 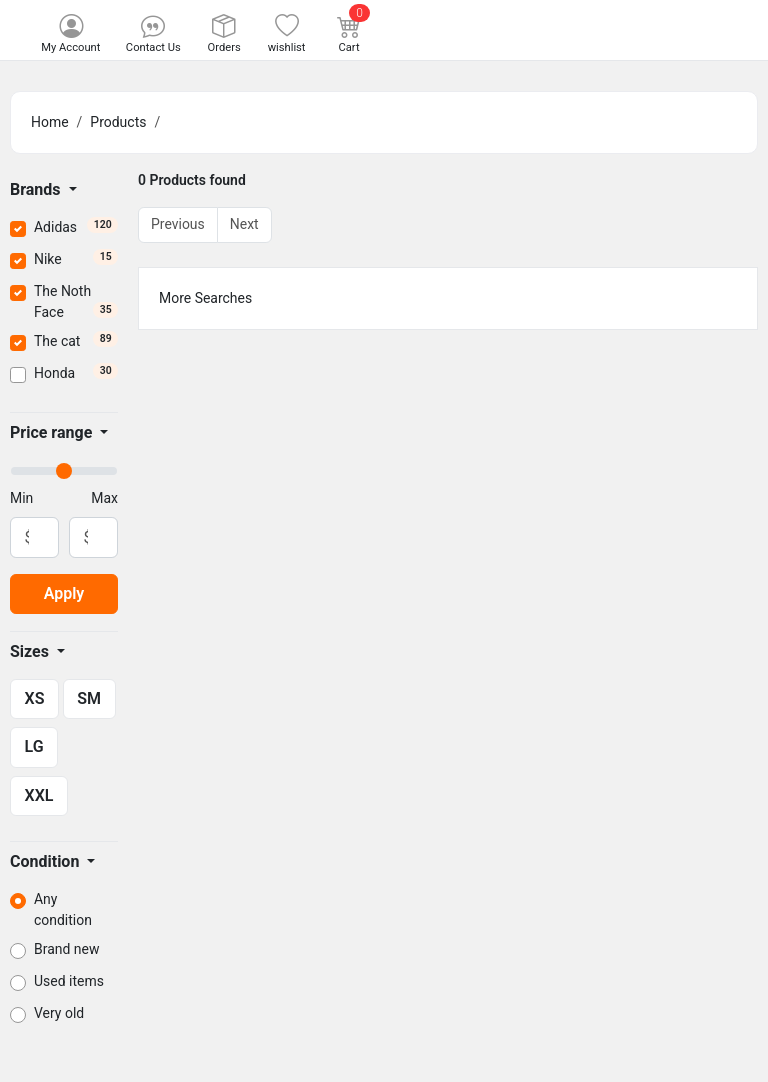 What do you see at coordinates (118, 122) in the screenshot?
I see `Products` at bounding box center [118, 122].